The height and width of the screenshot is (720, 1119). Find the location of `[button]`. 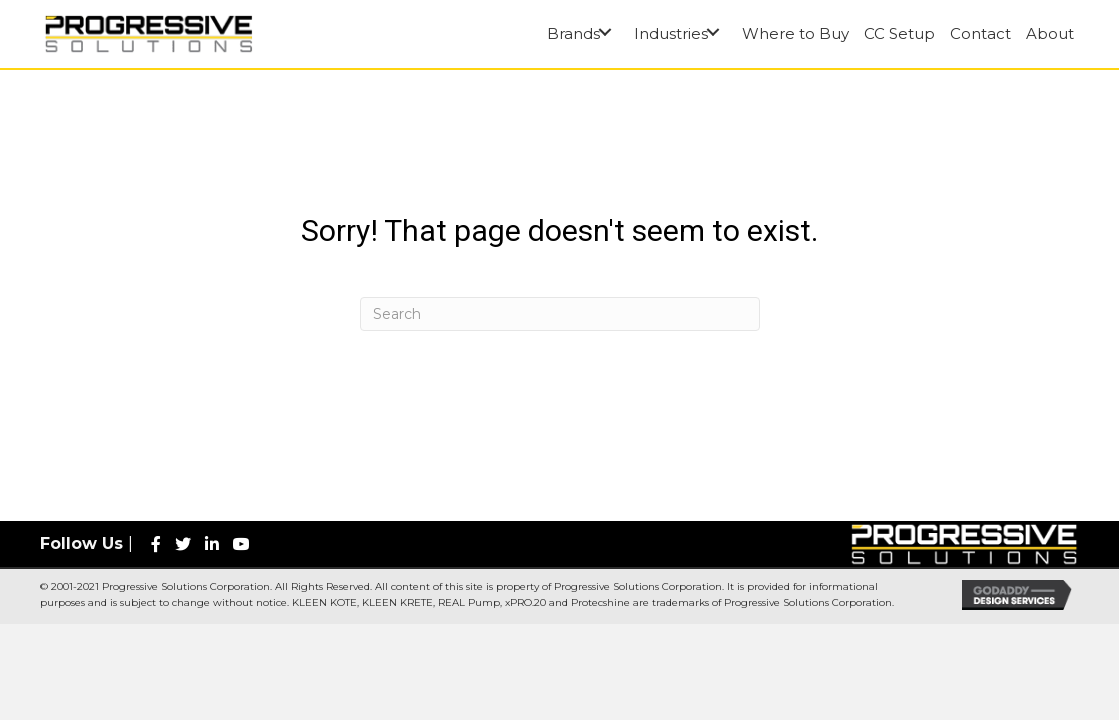

[button] is located at coordinates (604, 32).